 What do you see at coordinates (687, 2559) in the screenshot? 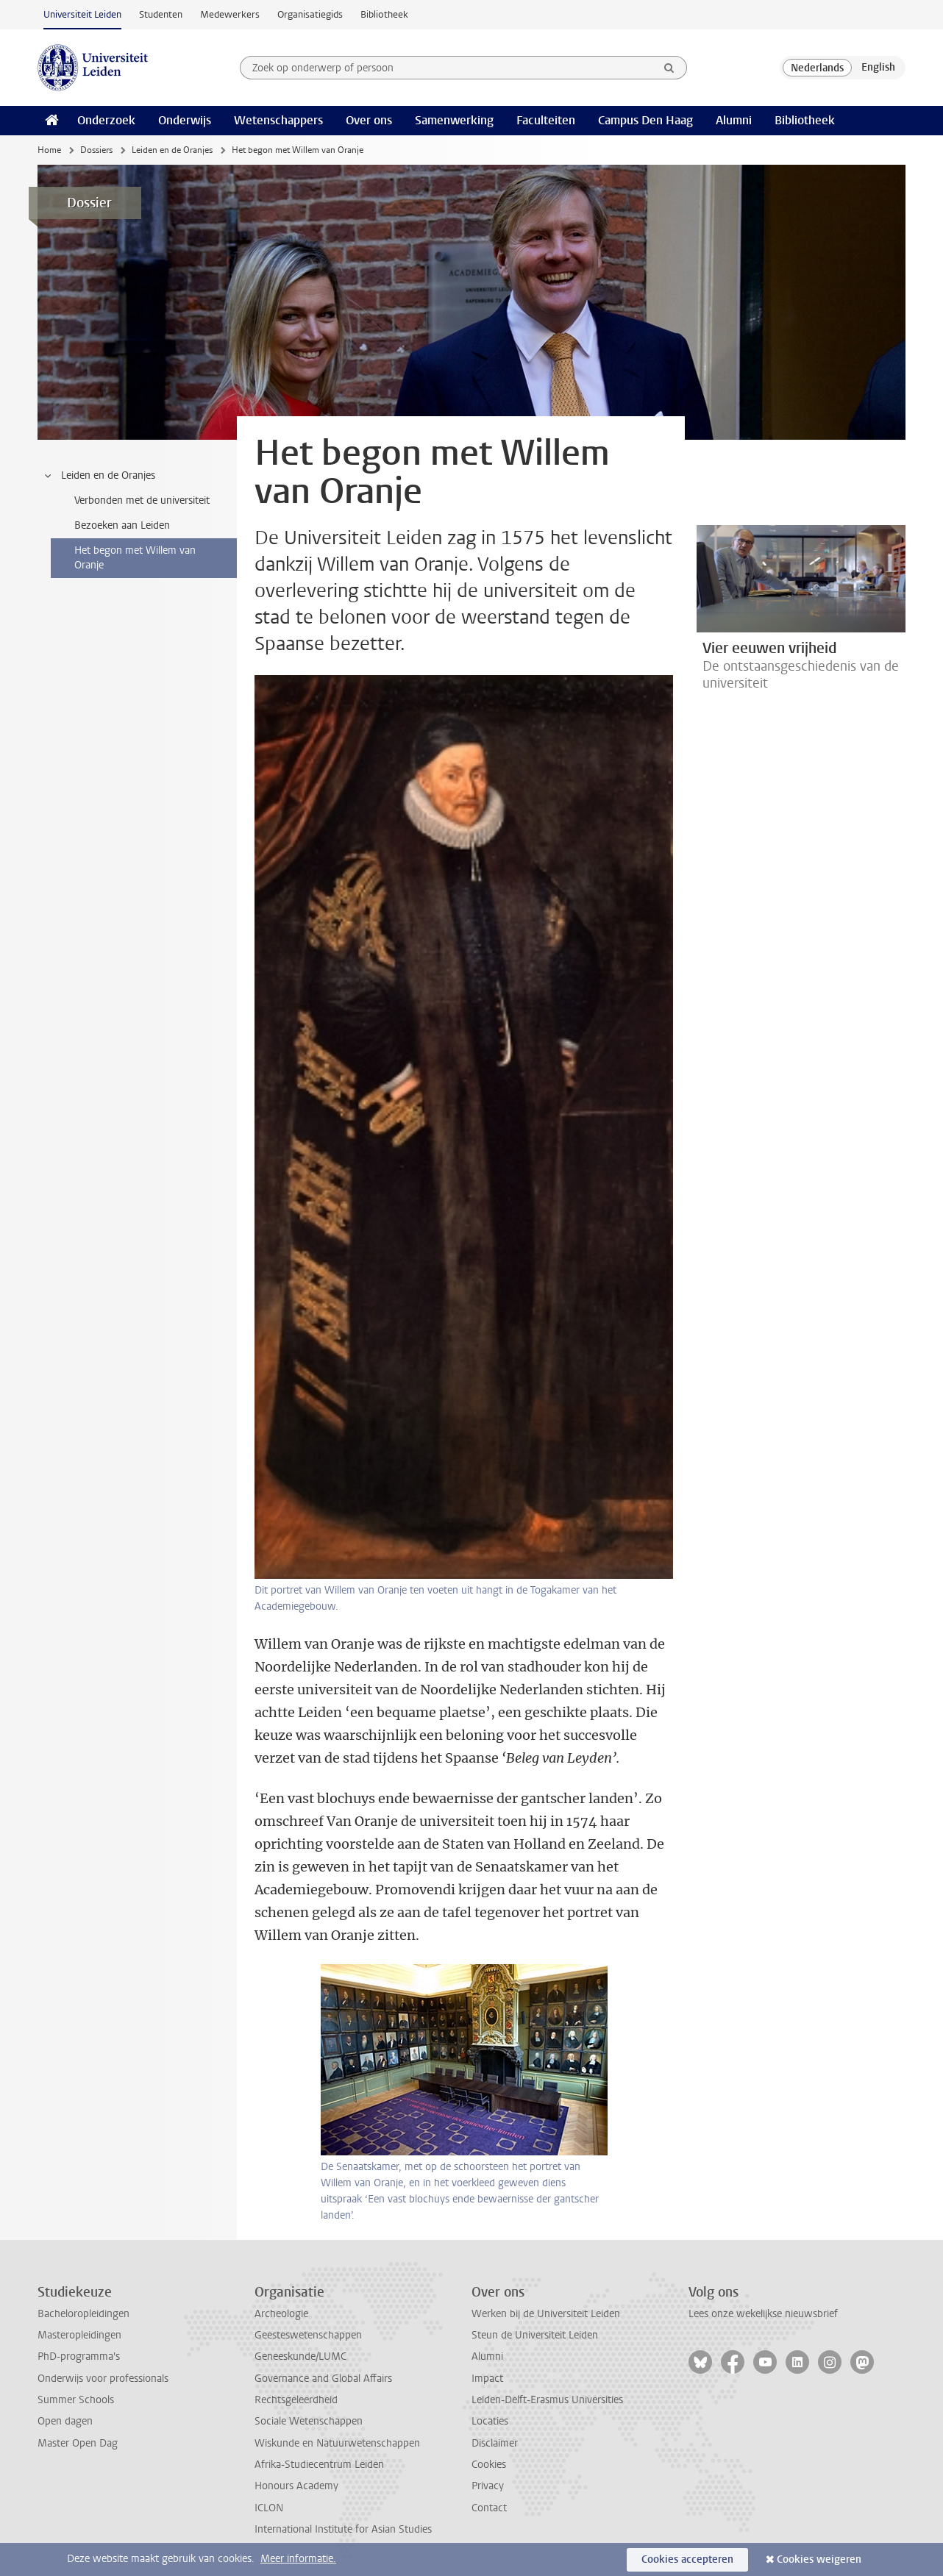
I see `Cookies accepteren` at bounding box center [687, 2559].